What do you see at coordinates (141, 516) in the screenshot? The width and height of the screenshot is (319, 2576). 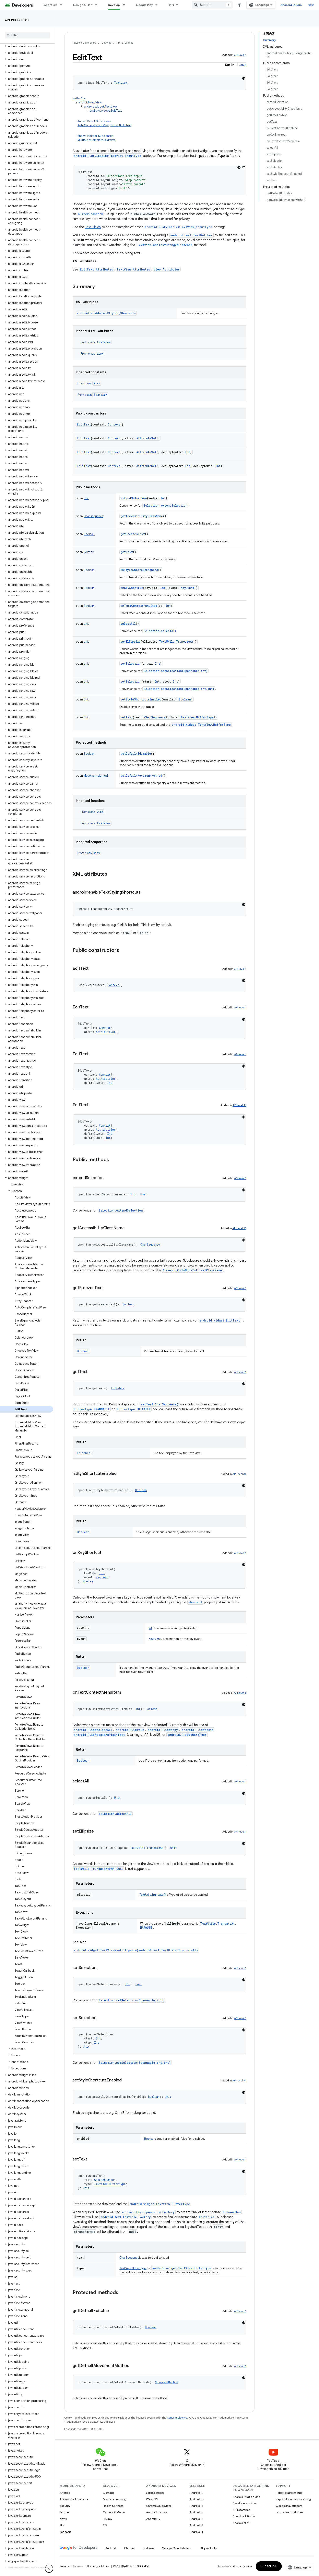 I see `getAccessibilityClassName` at bounding box center [141, 516].